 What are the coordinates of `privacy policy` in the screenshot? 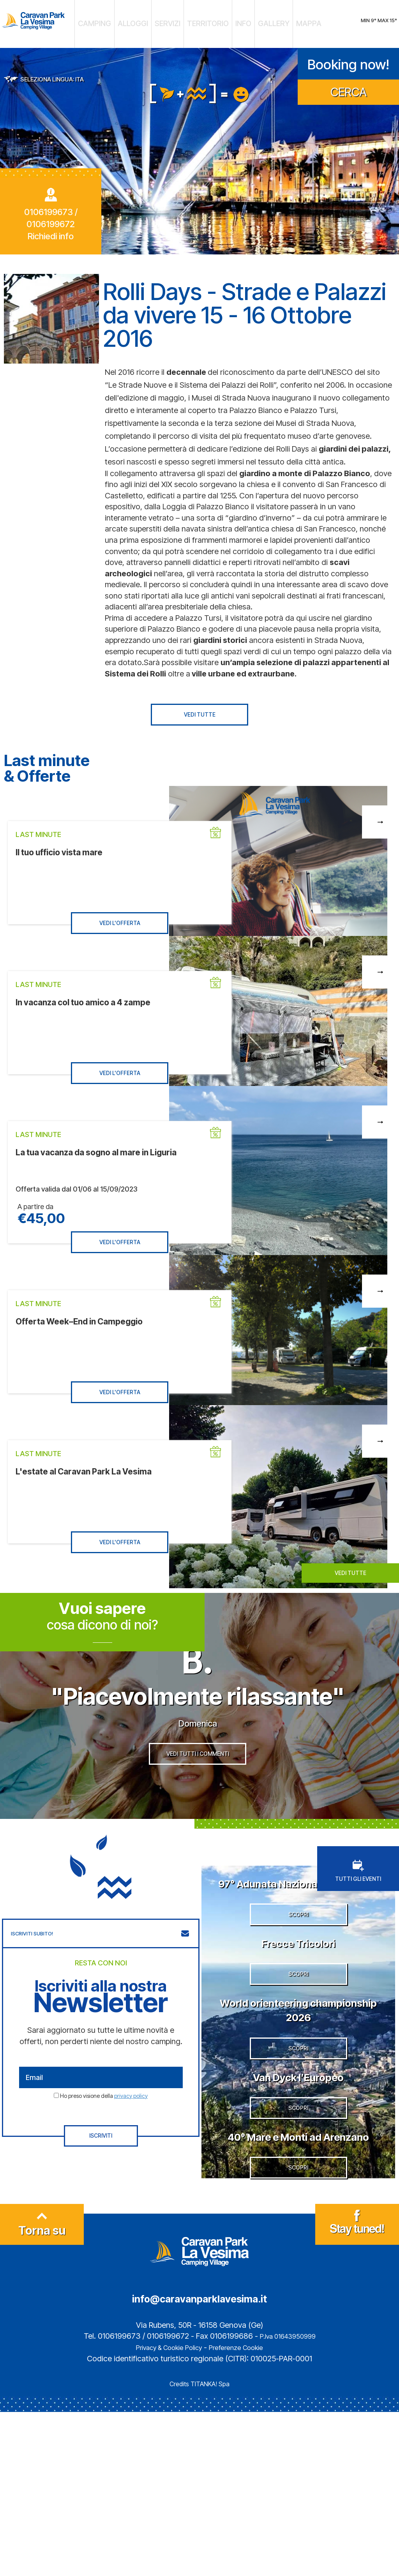 It's located at (131, 2124).